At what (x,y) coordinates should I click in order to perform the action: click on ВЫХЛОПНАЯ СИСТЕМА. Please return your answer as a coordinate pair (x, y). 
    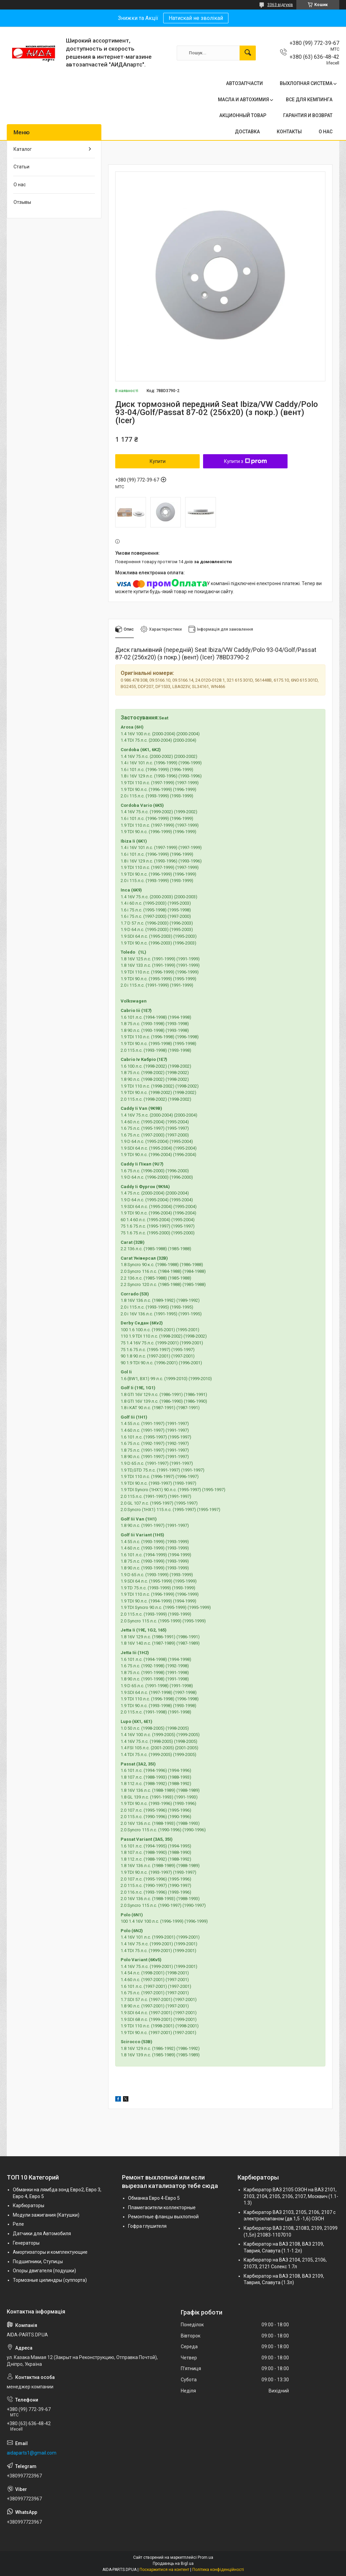
    Looking at the image, I should click on (306, 83).